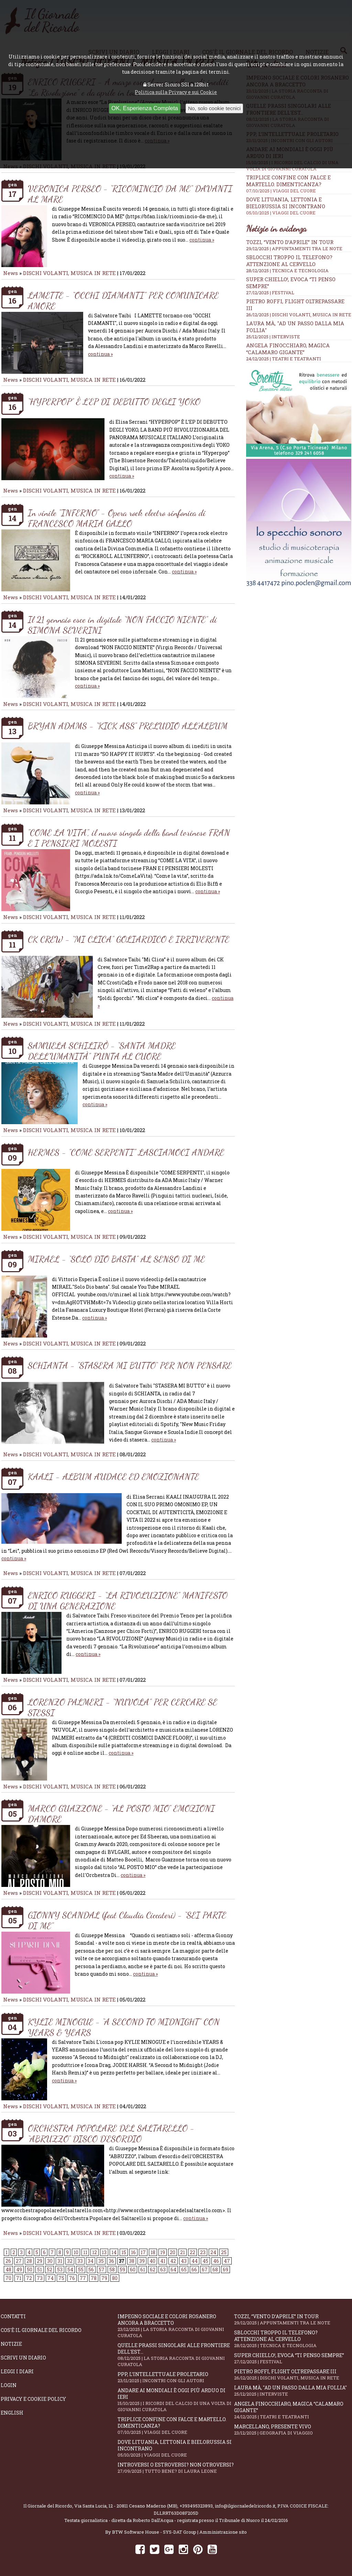 The image size is (352, 2576). Describe the element at coordinates (173, 2261) in the screenshot. I see `42` at that location.